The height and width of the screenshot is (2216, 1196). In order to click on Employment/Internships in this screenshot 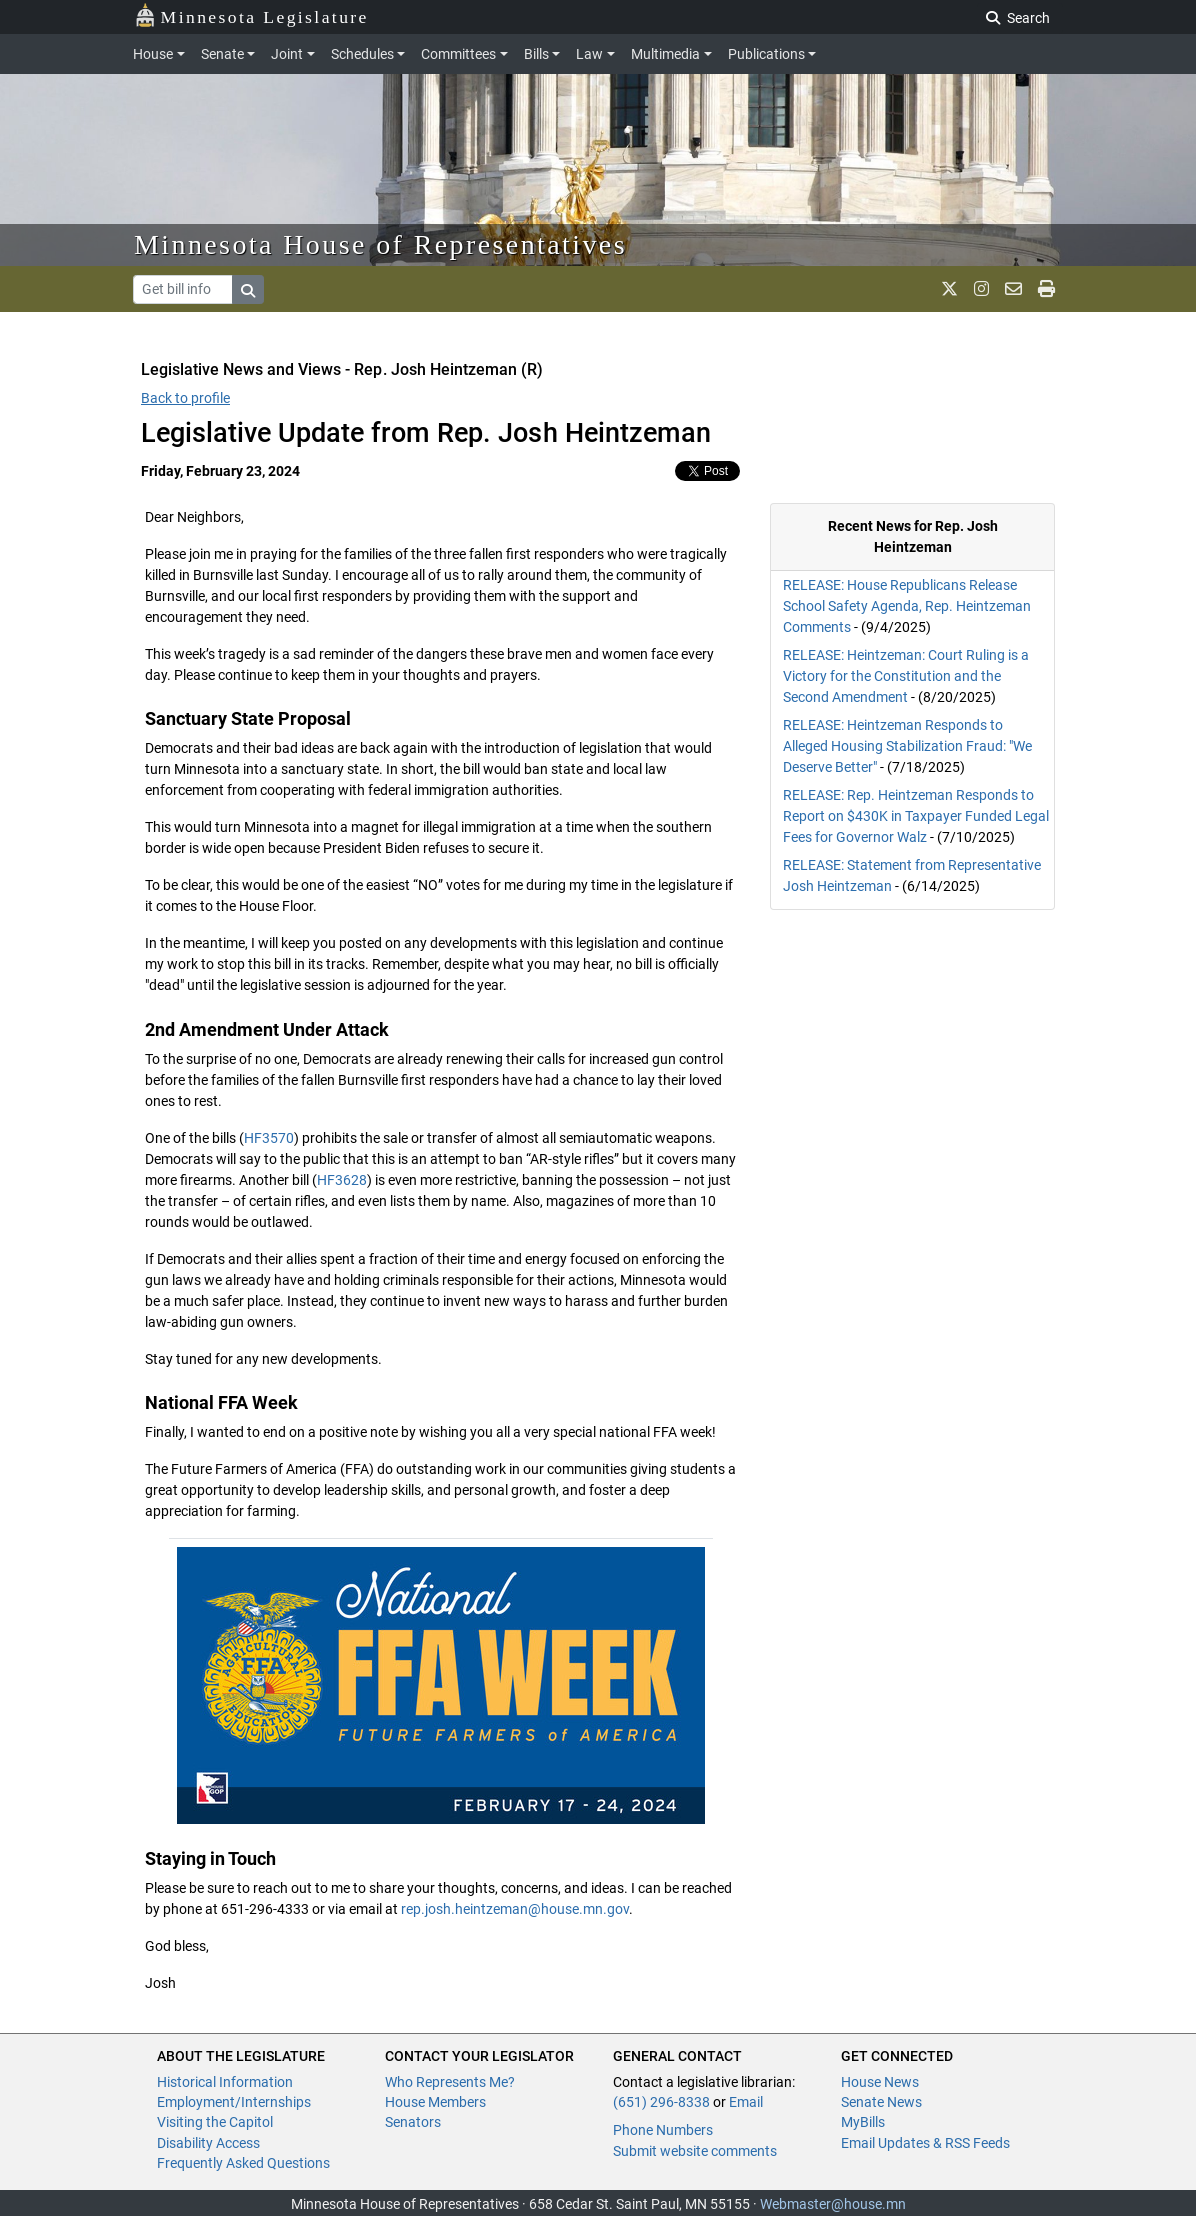, I will do `click(234, 2102)`.